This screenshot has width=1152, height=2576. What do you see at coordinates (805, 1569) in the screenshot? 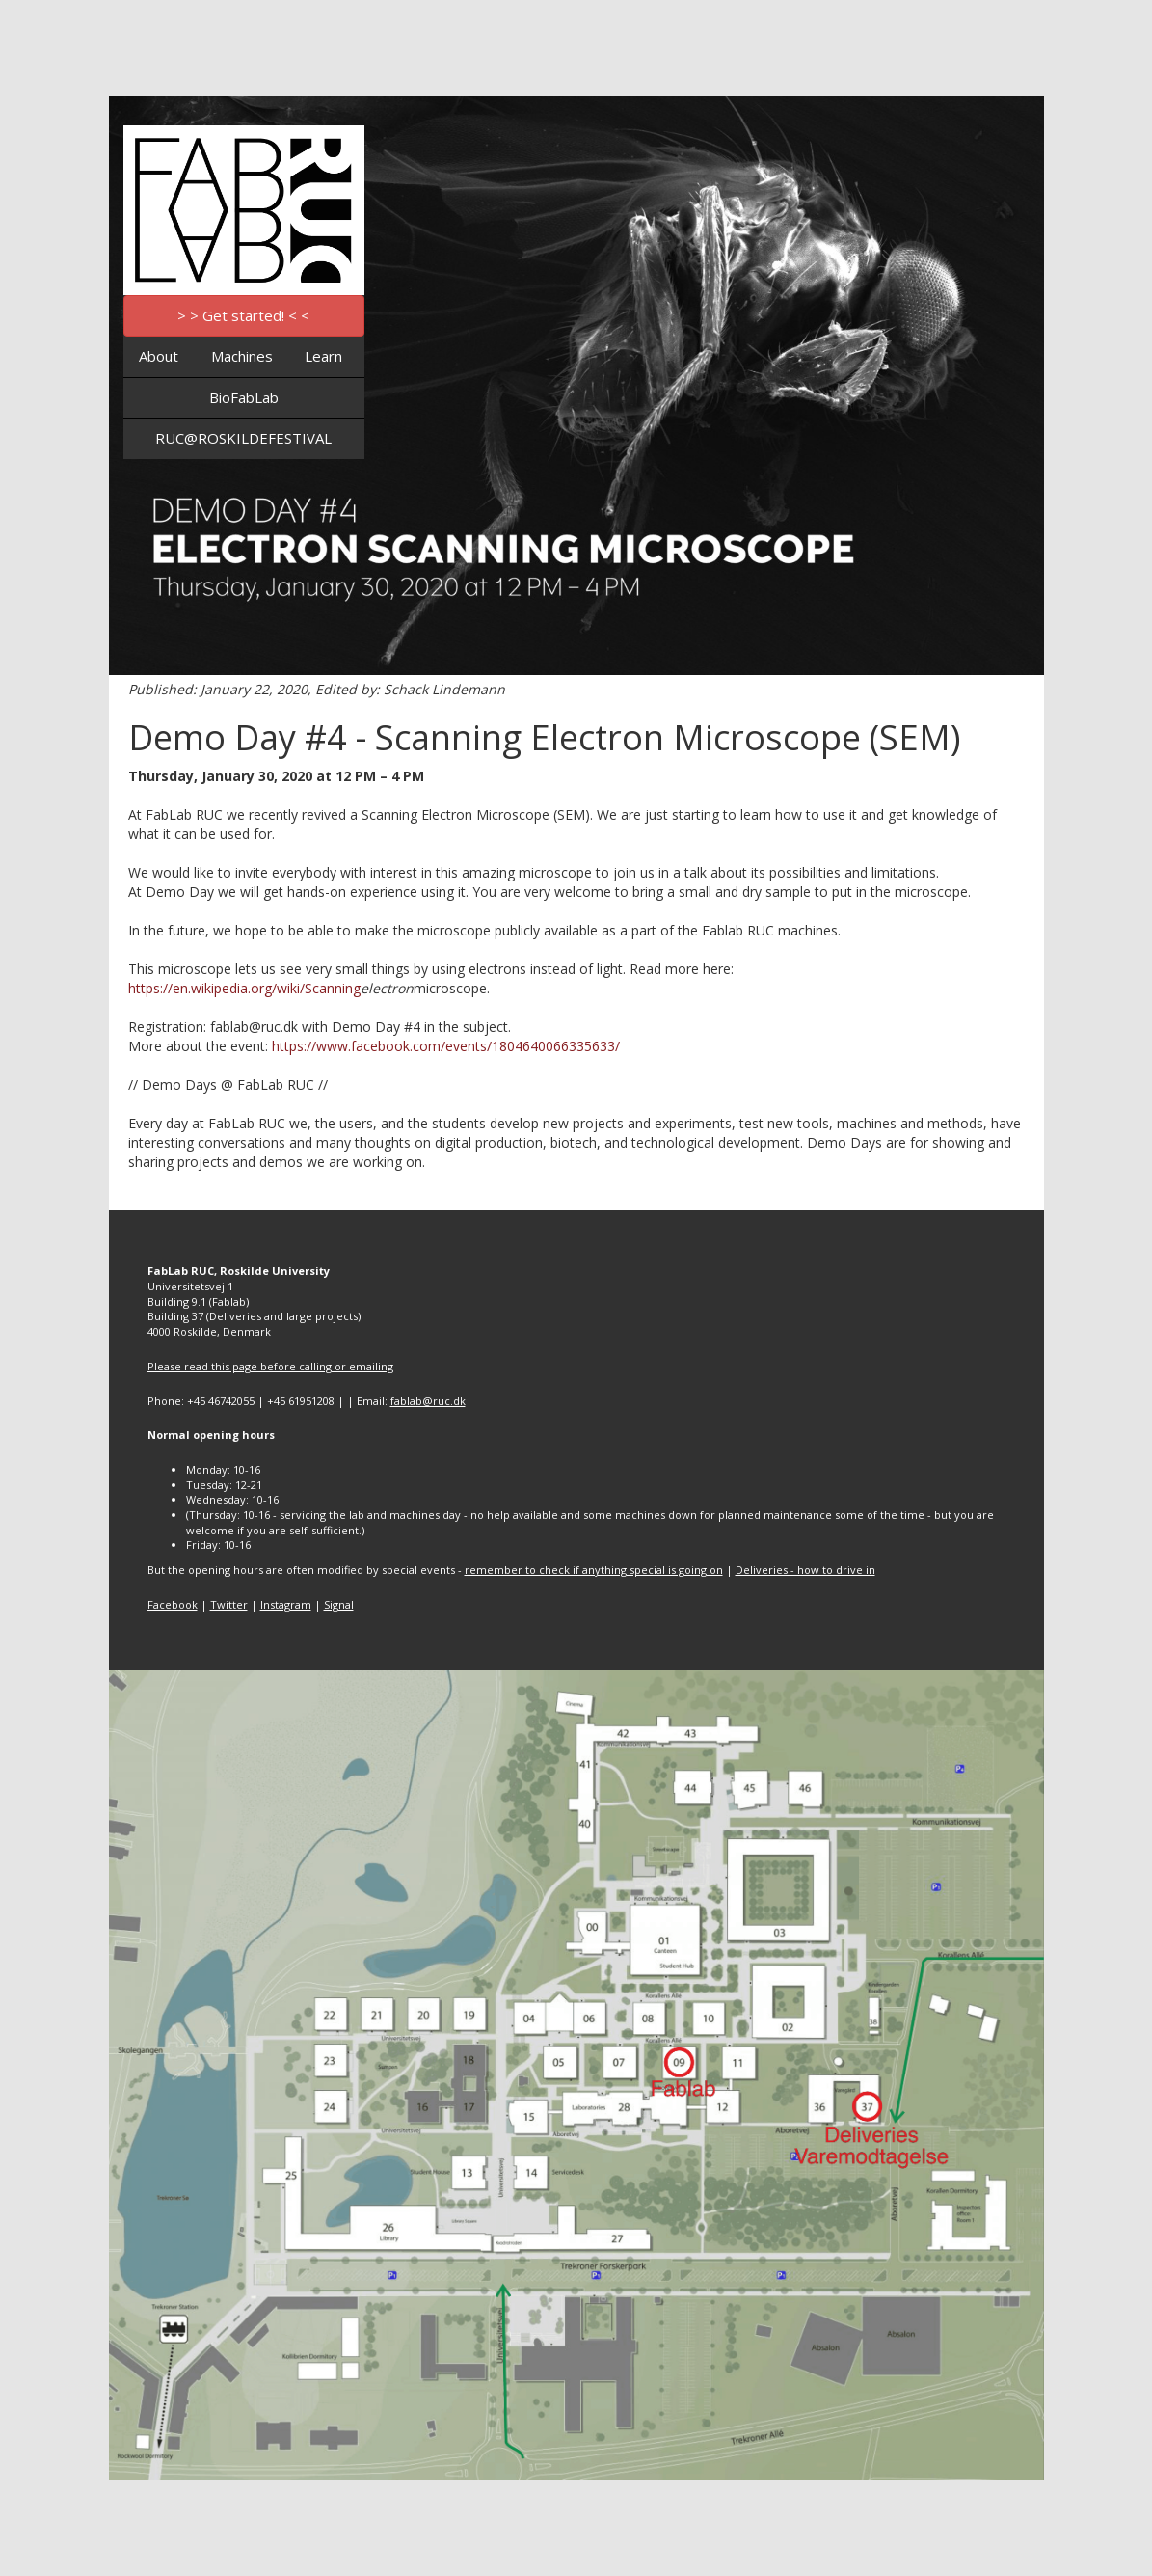
I see `Deliveries - how to drive in` at bounding box center [805, 1569].